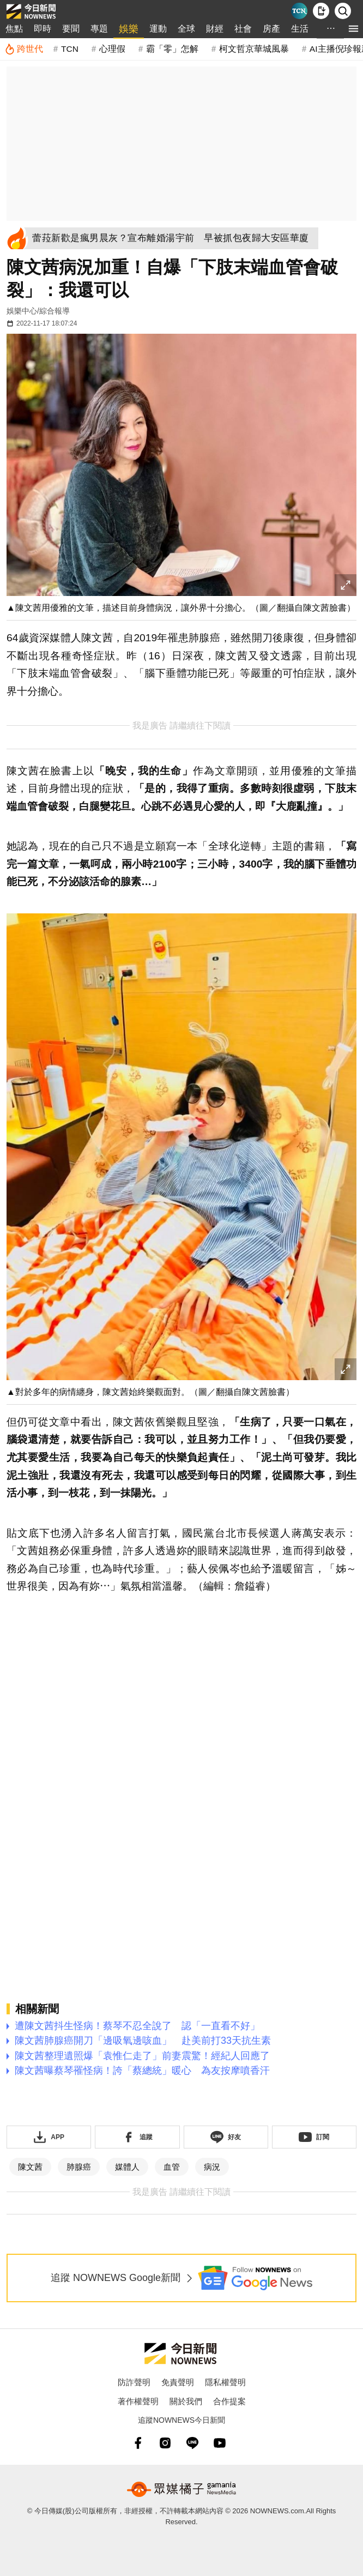 Image resolution: width=363 pixels, height=2576 pixels. I want to click on 心理假, so click(112, 48).